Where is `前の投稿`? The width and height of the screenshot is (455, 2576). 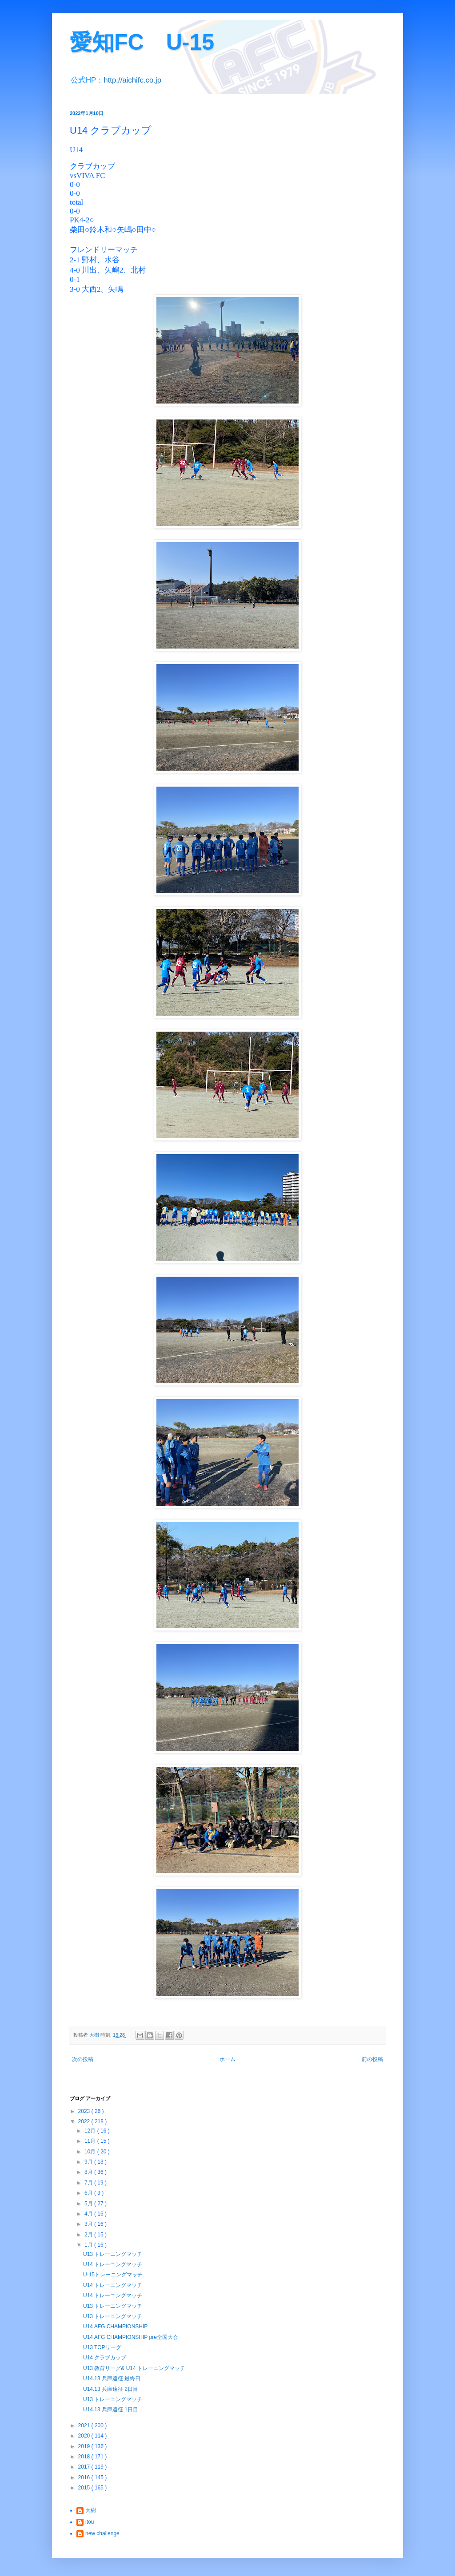
前の投稿 is located at coordinates (372, 2059).